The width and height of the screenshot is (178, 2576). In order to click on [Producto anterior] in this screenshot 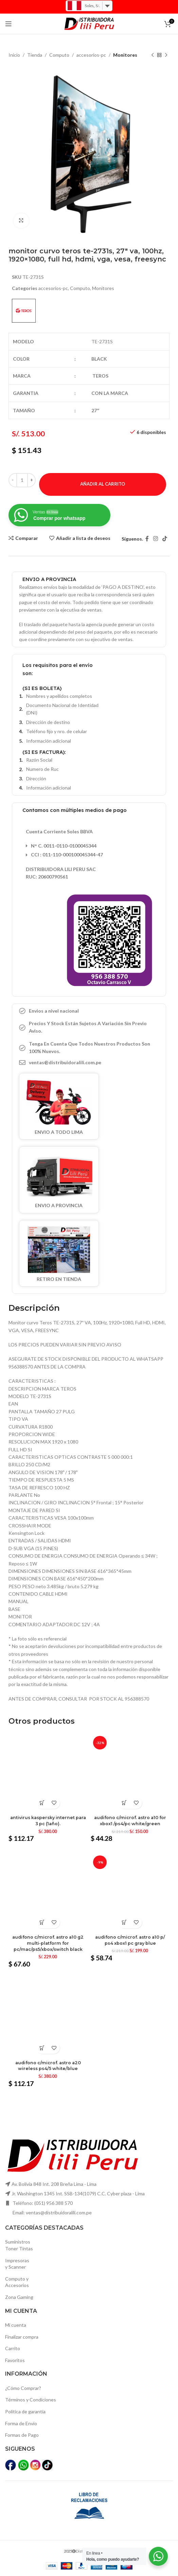, I will do `click(152, 55)`.